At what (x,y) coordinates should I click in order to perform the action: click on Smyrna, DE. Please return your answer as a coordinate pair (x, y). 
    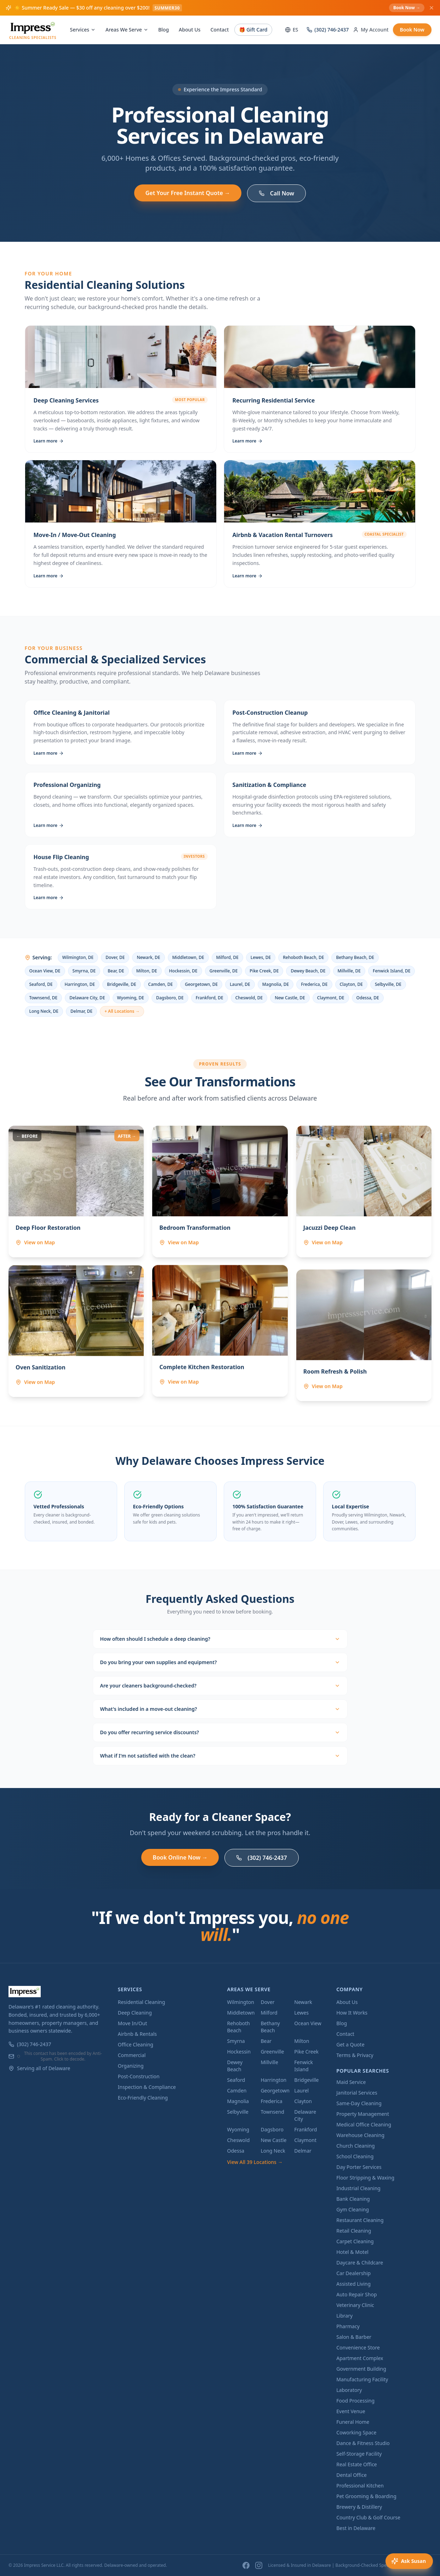
    Looking at the image, I should click on (84, 971).